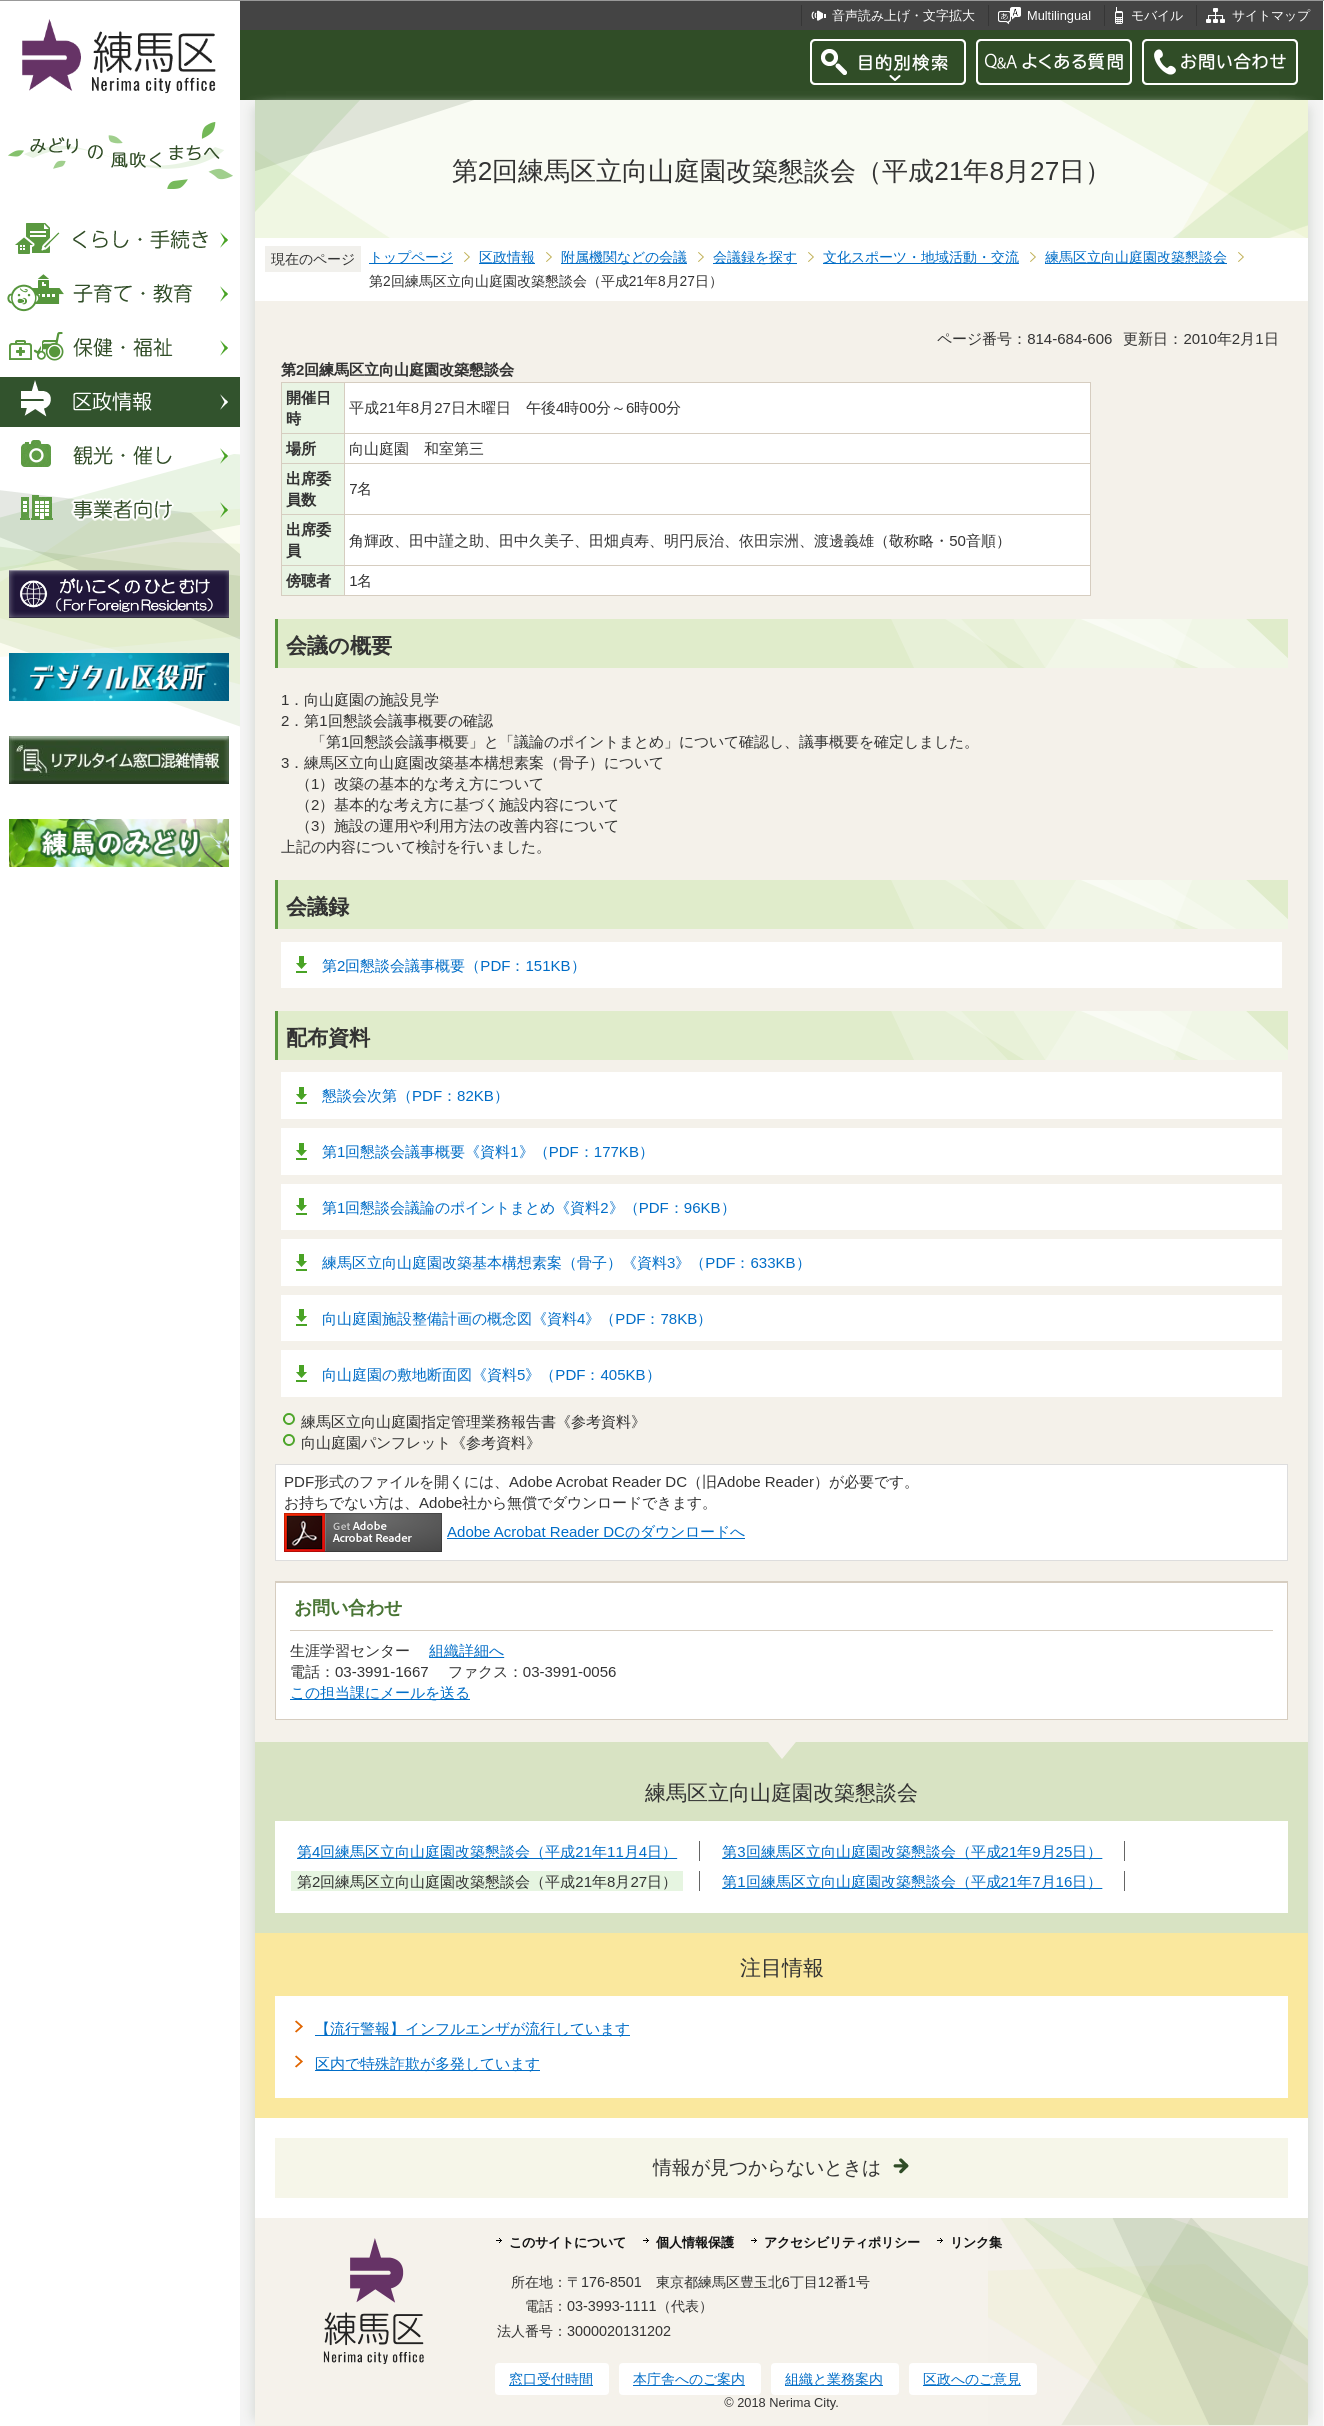 The height and width of the screenshot is (2426, 1324). I want to click on 練馬区立向山庭園改築懇談会, so click(1136, 257).